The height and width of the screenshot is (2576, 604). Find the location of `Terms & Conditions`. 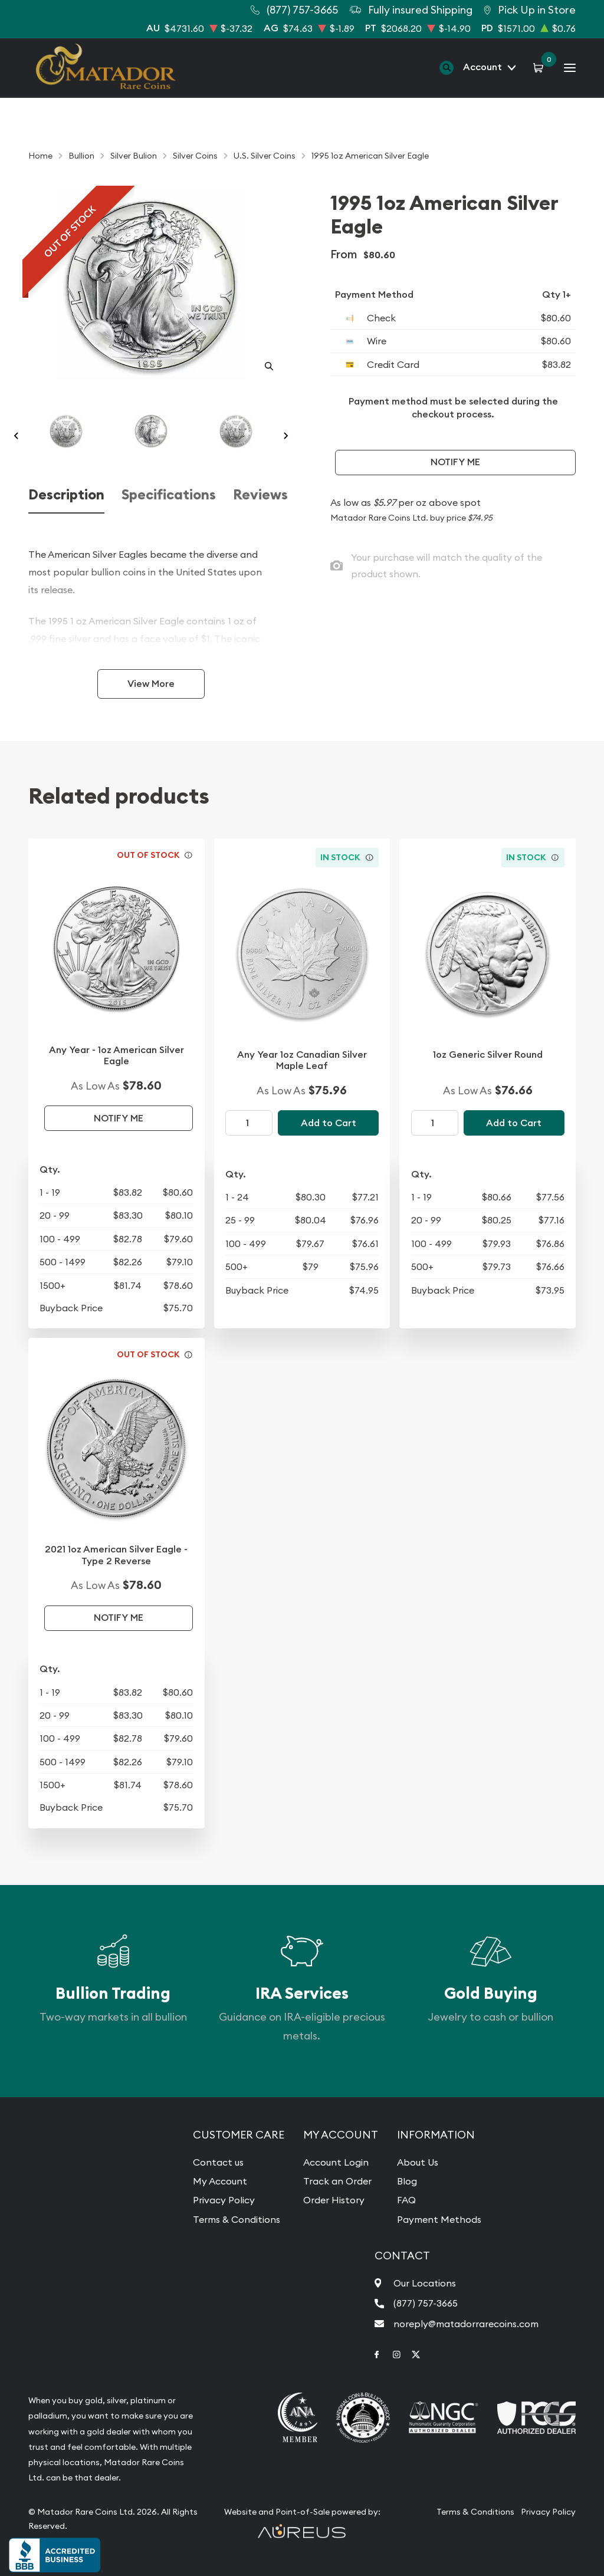

Terms & Conditions is located at coordinates (236, 2219).